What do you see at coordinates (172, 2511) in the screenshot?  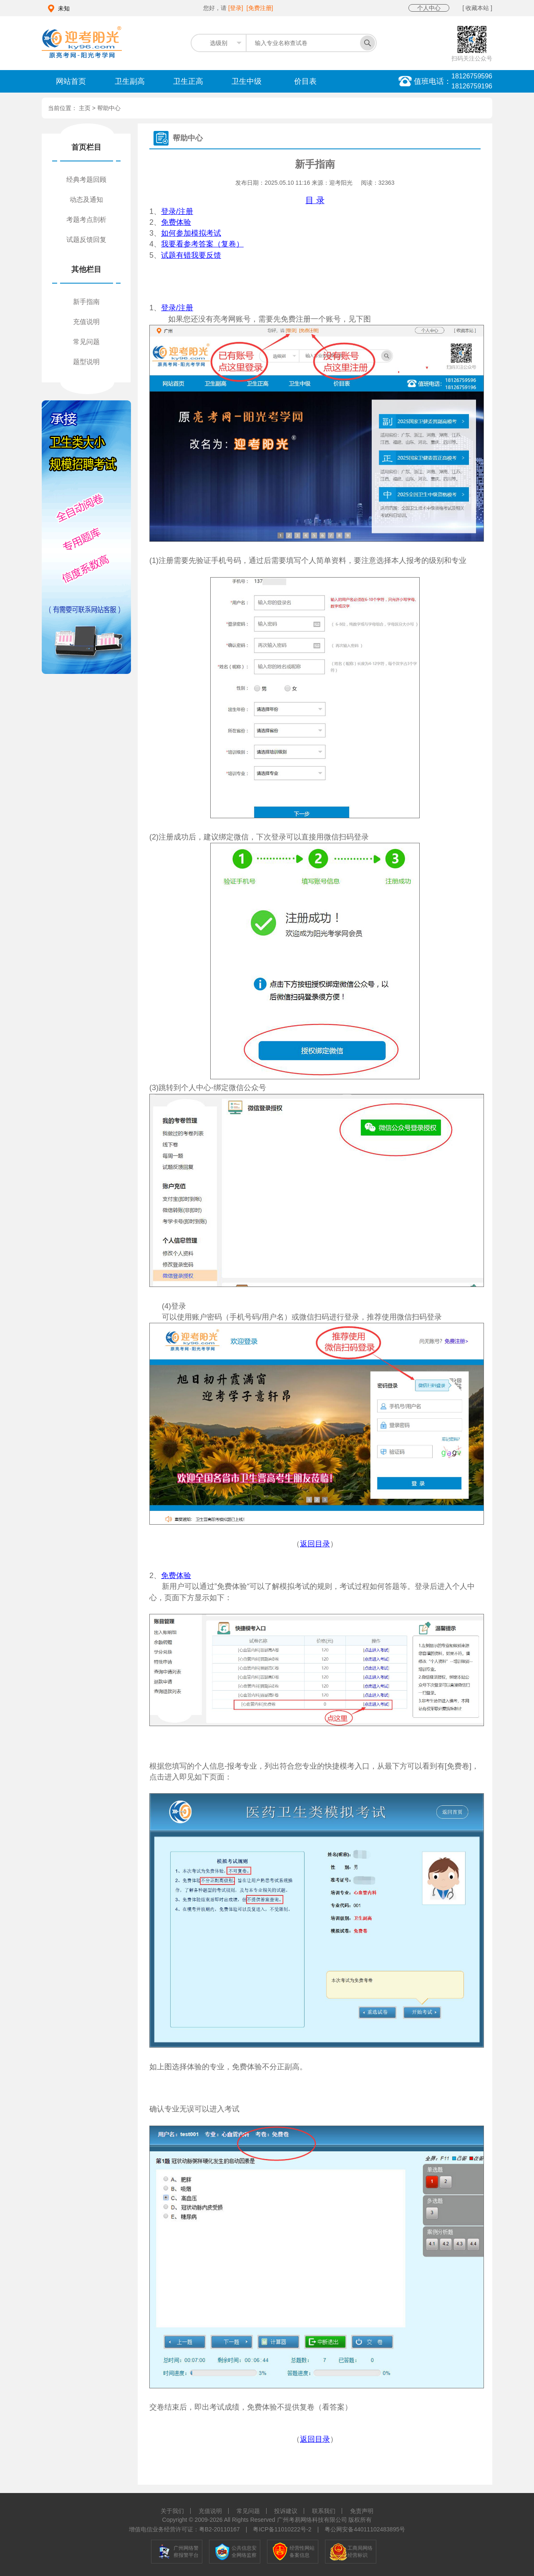 I see `关于我们` at bounding box center [172, 2511].